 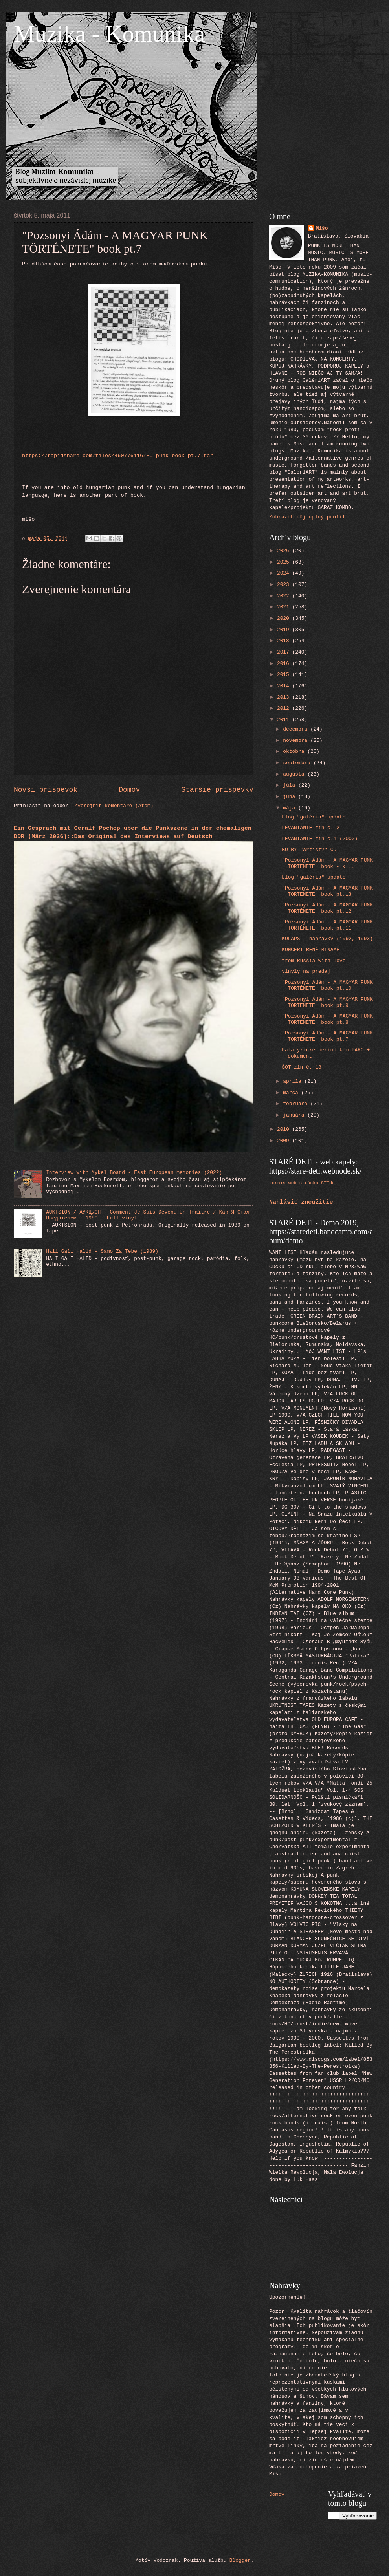 I want to click on Novší príspevok, so click(x=45, y=790).